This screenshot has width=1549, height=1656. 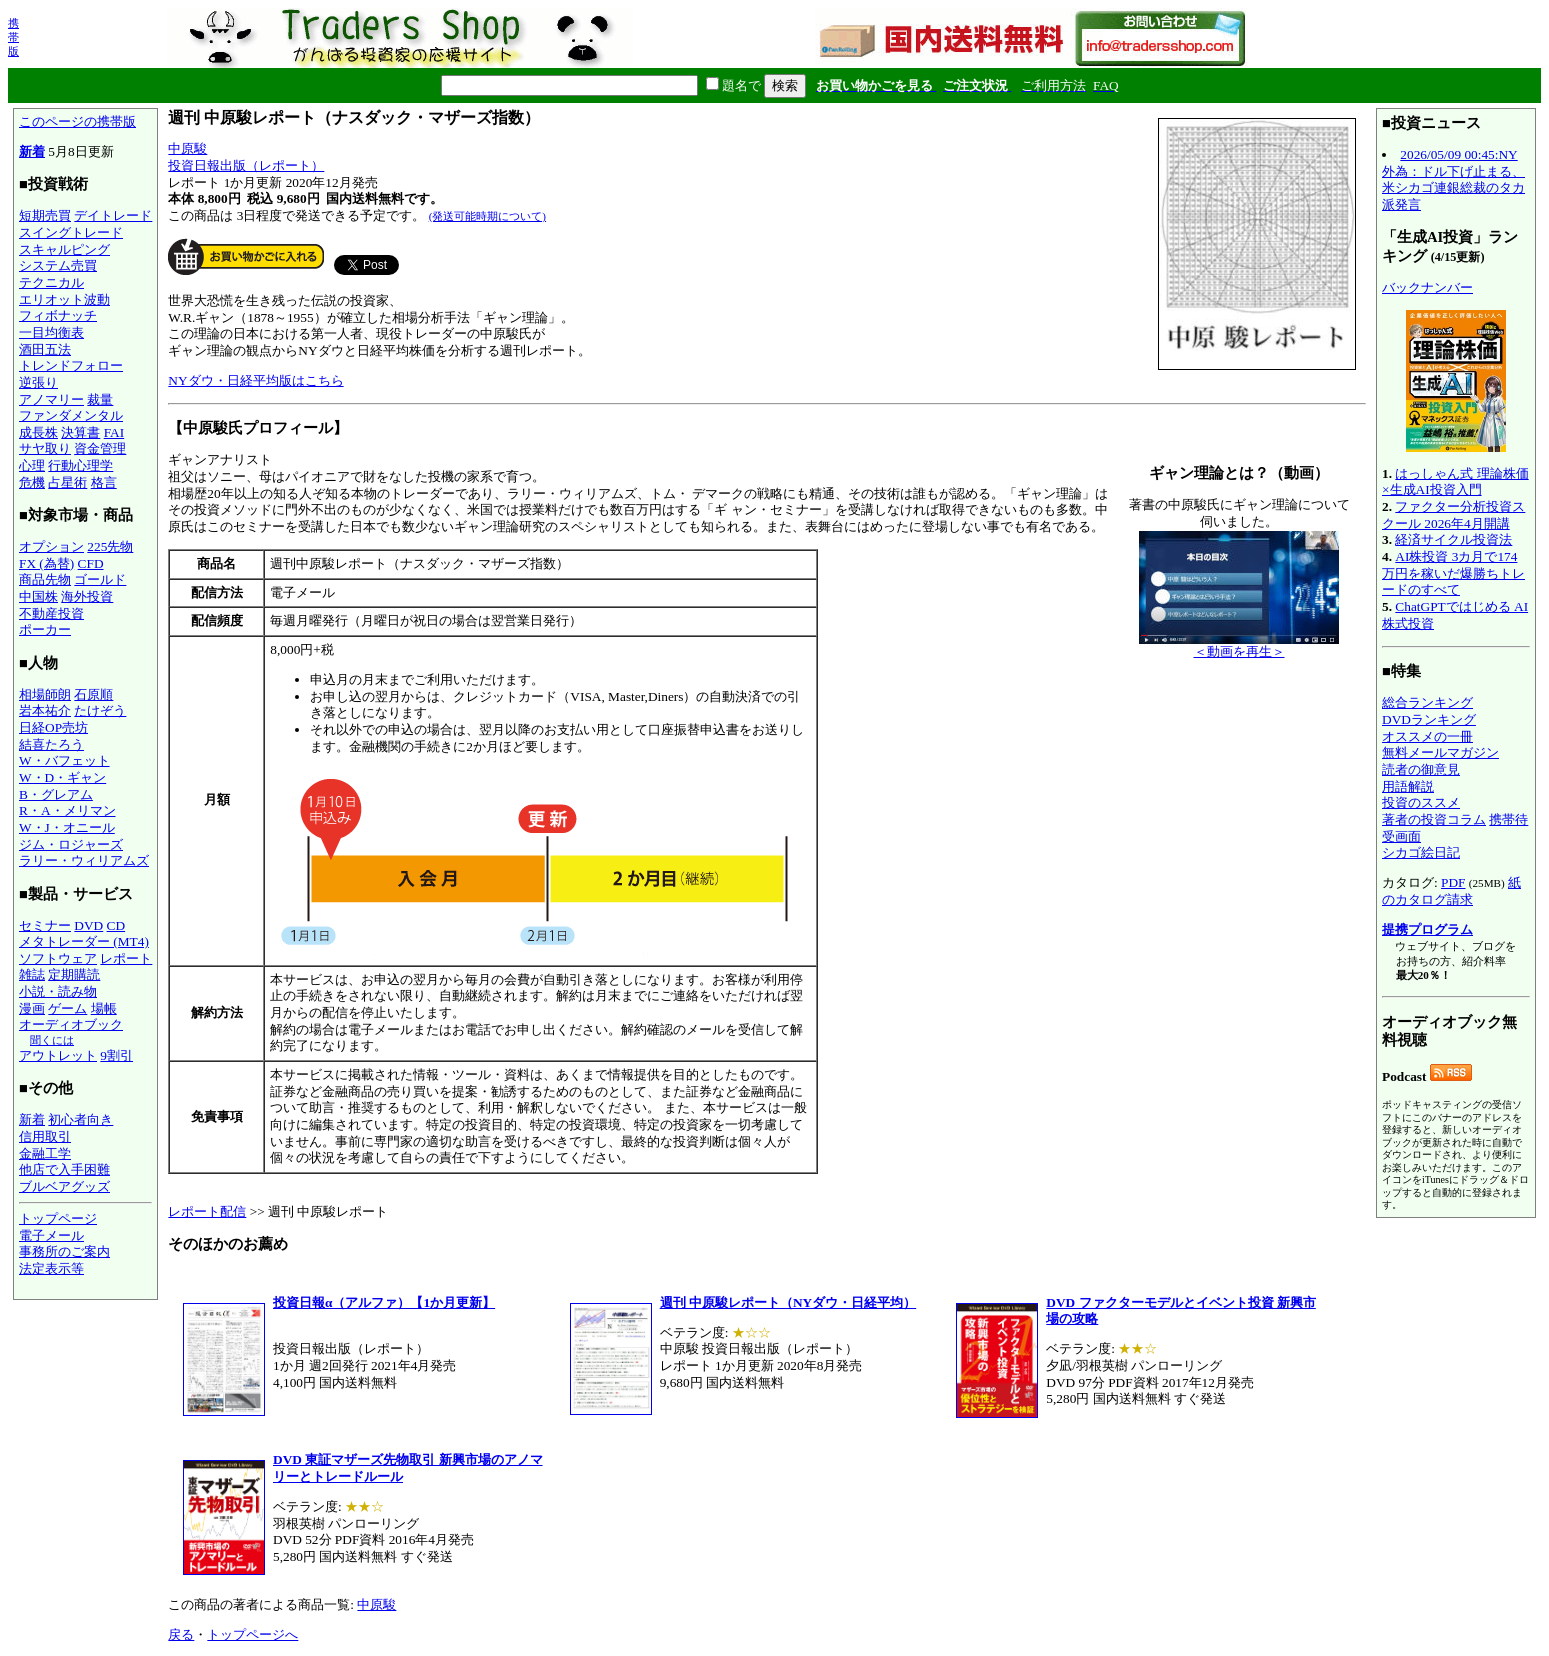 I want to click on バックナンバー, so click(x=1427, y=287).